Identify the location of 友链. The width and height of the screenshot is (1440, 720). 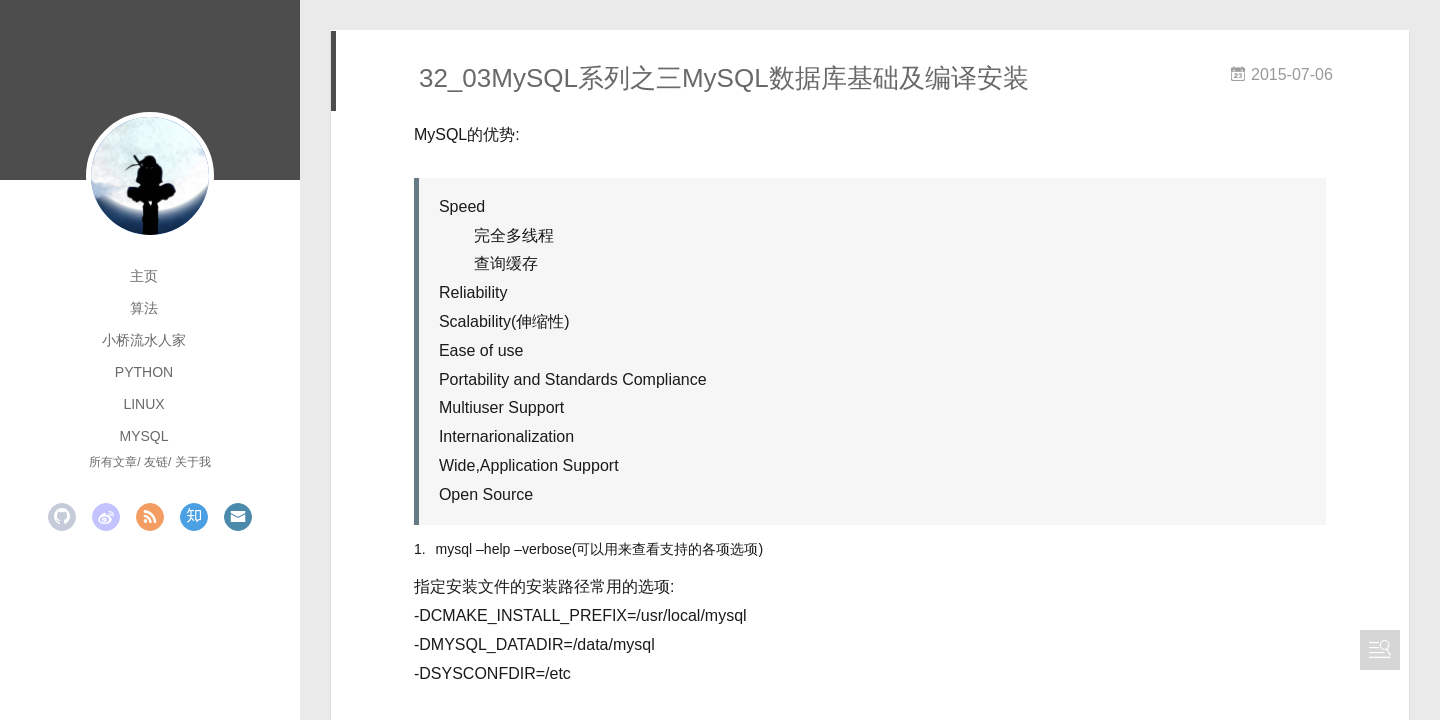
(156, 462).